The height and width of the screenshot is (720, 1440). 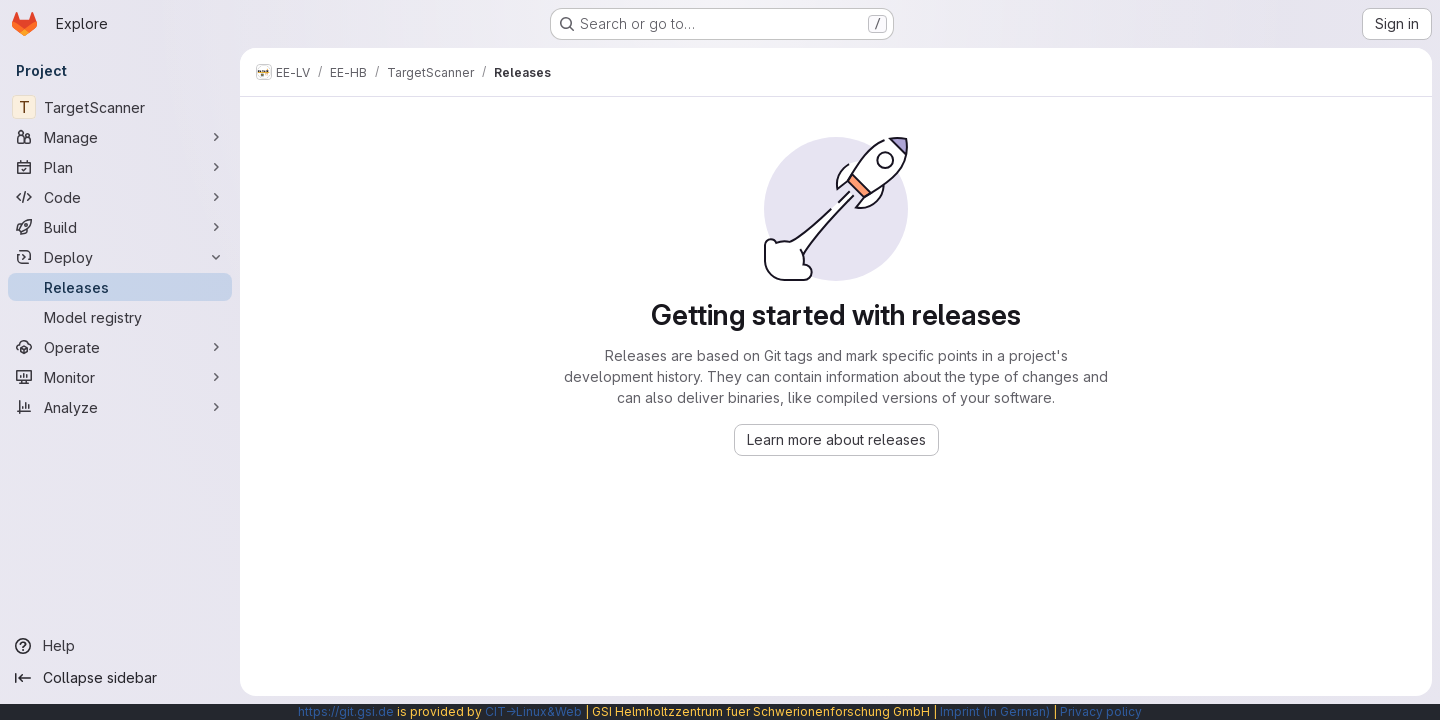 I want to click on [Collapse sidebar], so click(x=120, y=678).